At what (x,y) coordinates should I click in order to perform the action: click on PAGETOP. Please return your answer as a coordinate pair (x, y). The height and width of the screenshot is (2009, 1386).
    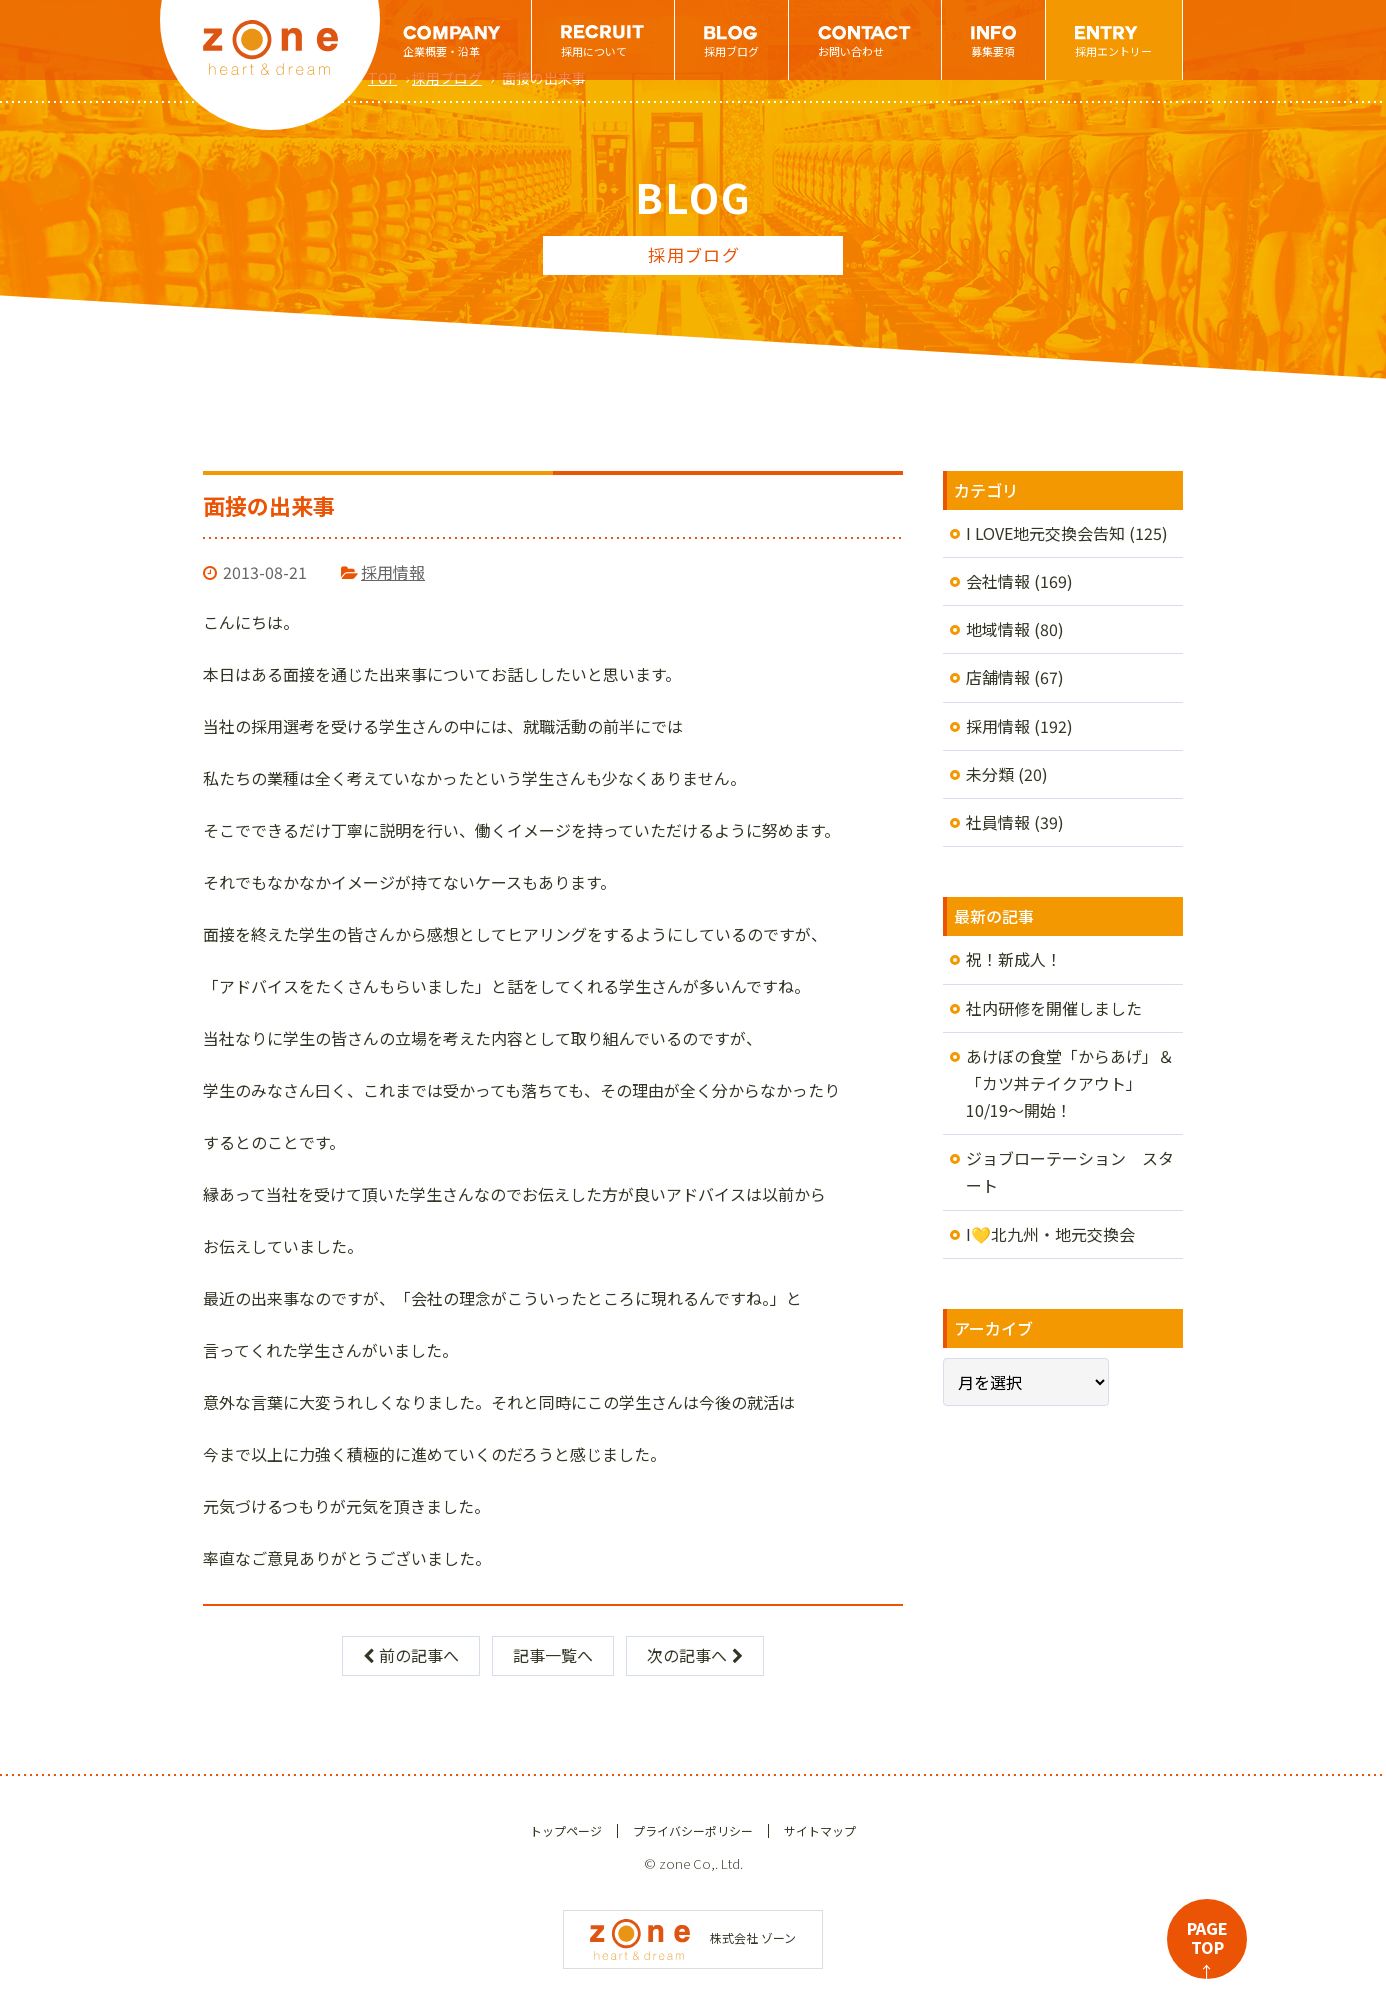
    Looking at the image, I should click on (1207, 1947).